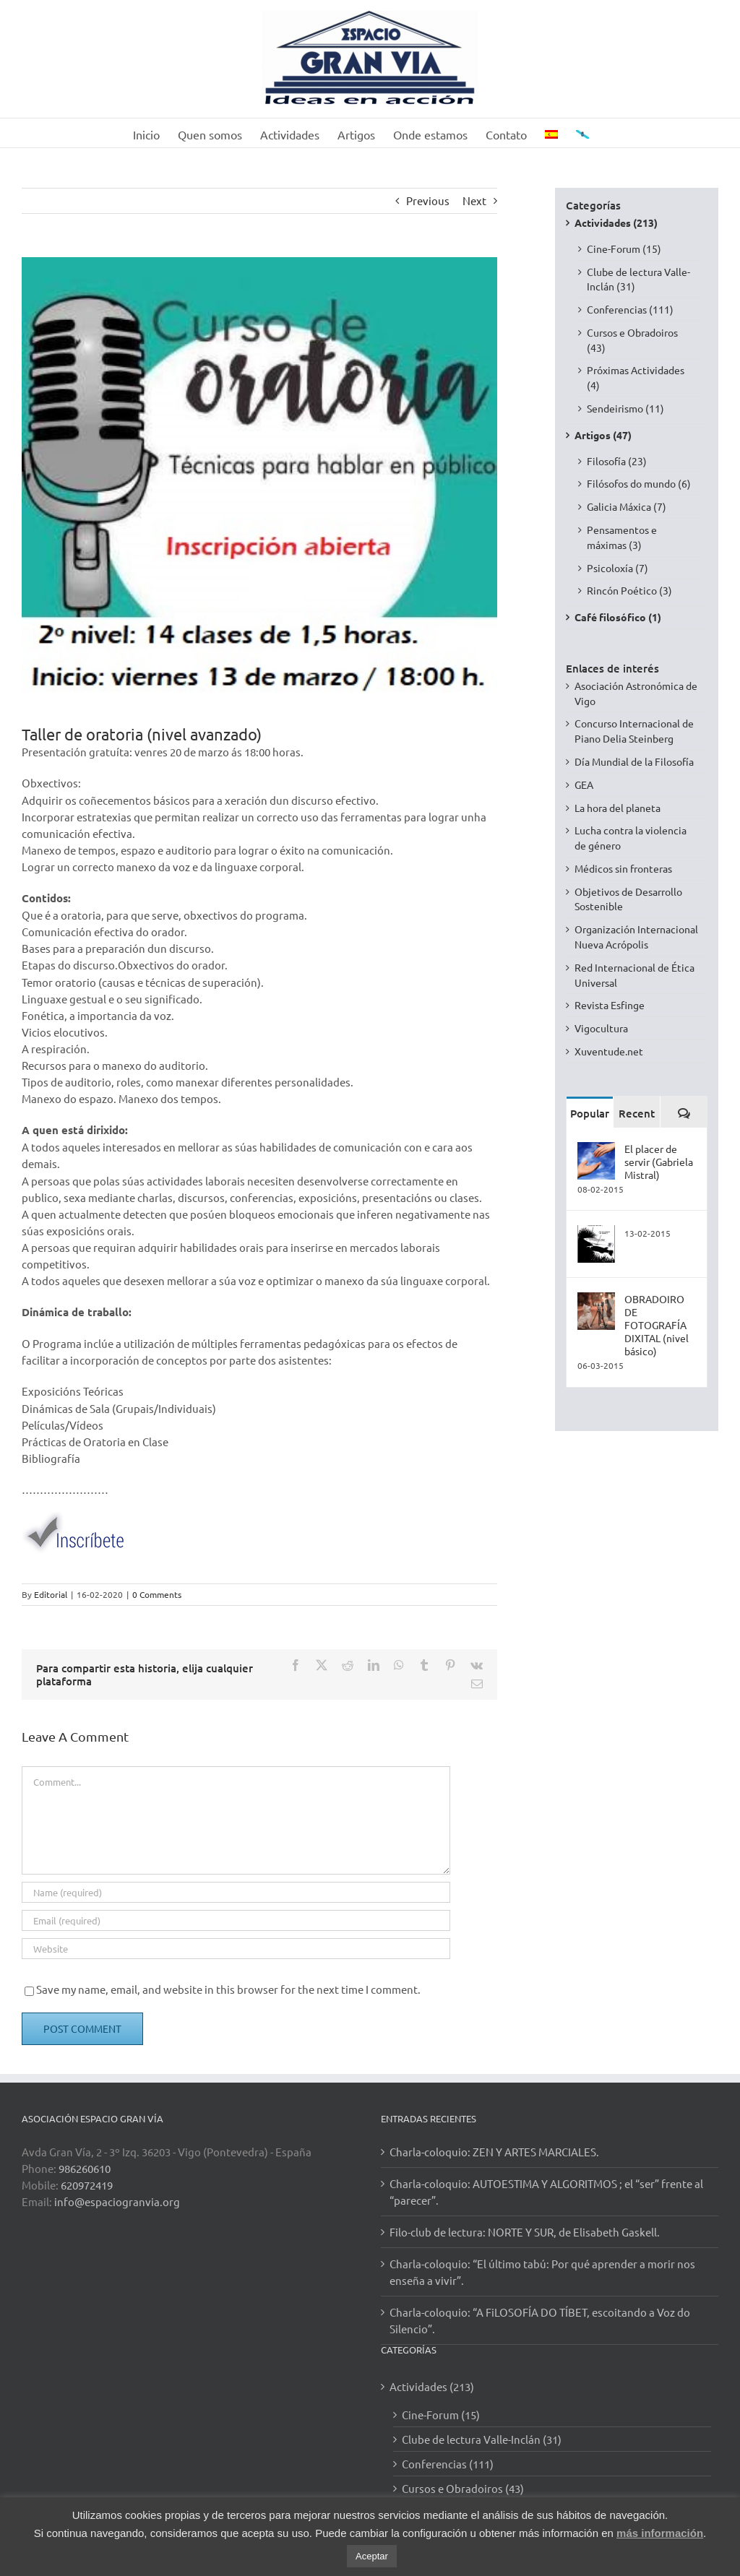 This screenshot has width=740, height=2576. What do you see at coordinates (228, 1989) in the screenshot?
I see `Save my name, email, and website in this browser for the next time I comment.` at bounding box center [228, 1989].